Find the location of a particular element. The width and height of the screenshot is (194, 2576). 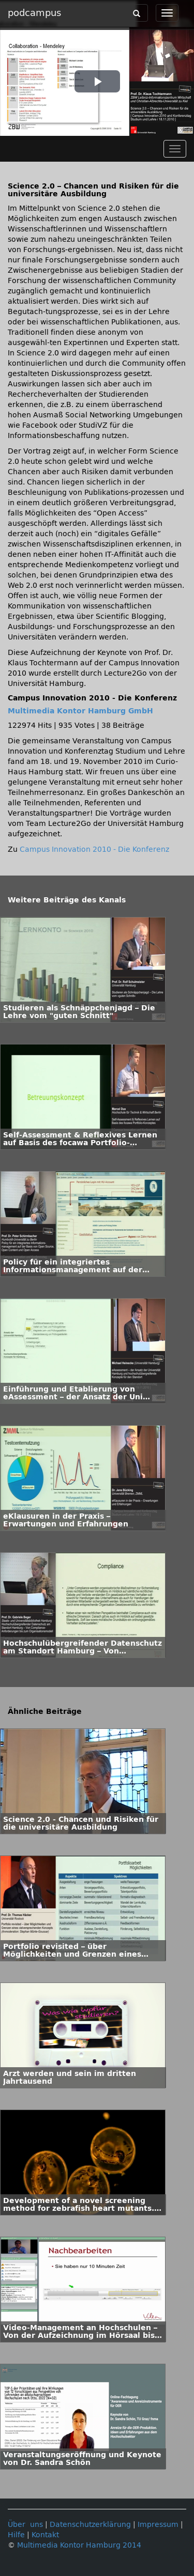

Datenschutzerklärung is located at coordinates (90, 2524).